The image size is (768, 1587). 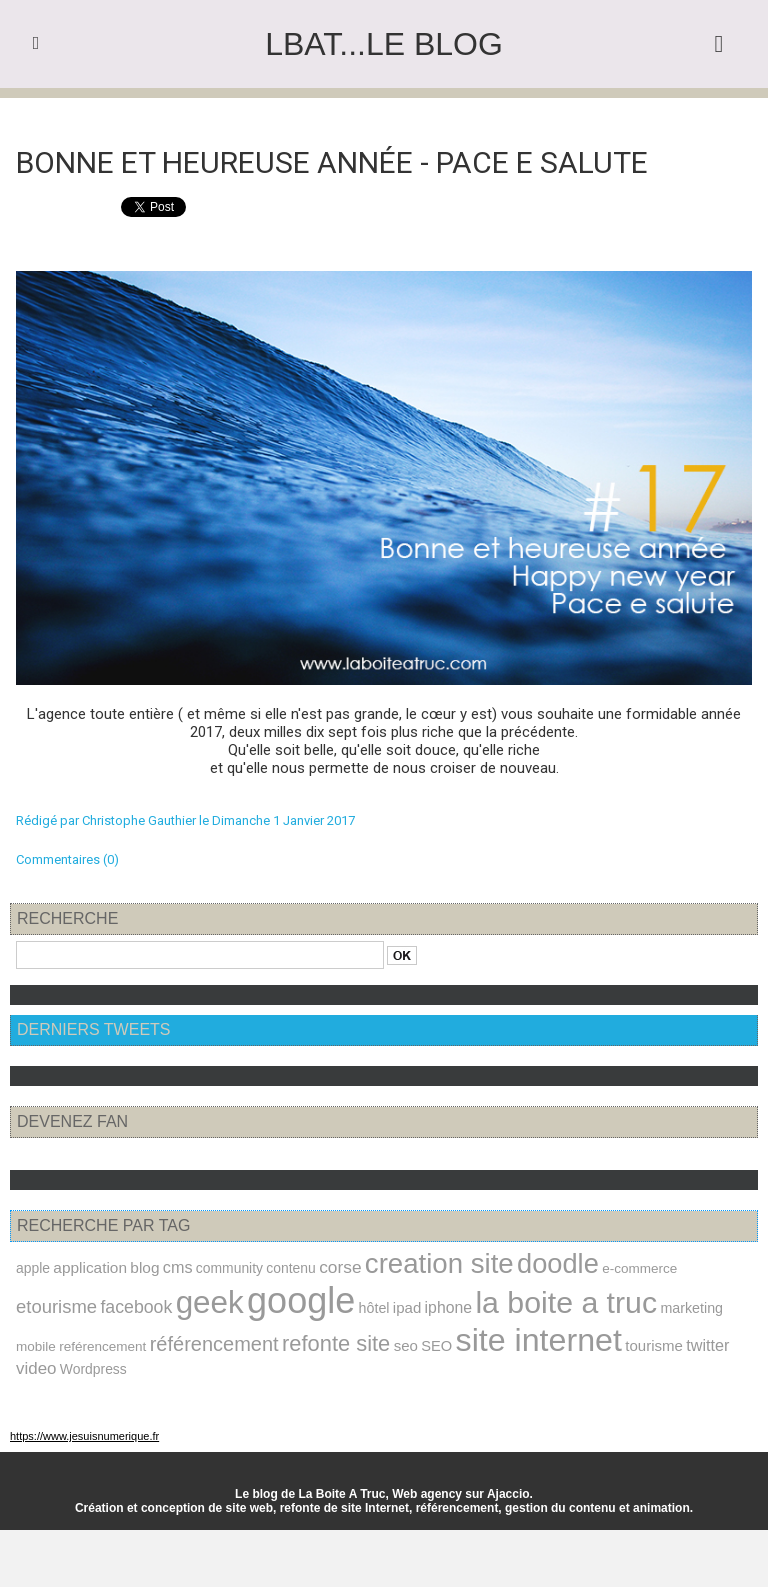 I want to click on Accueil, so click(x=393, y=114).